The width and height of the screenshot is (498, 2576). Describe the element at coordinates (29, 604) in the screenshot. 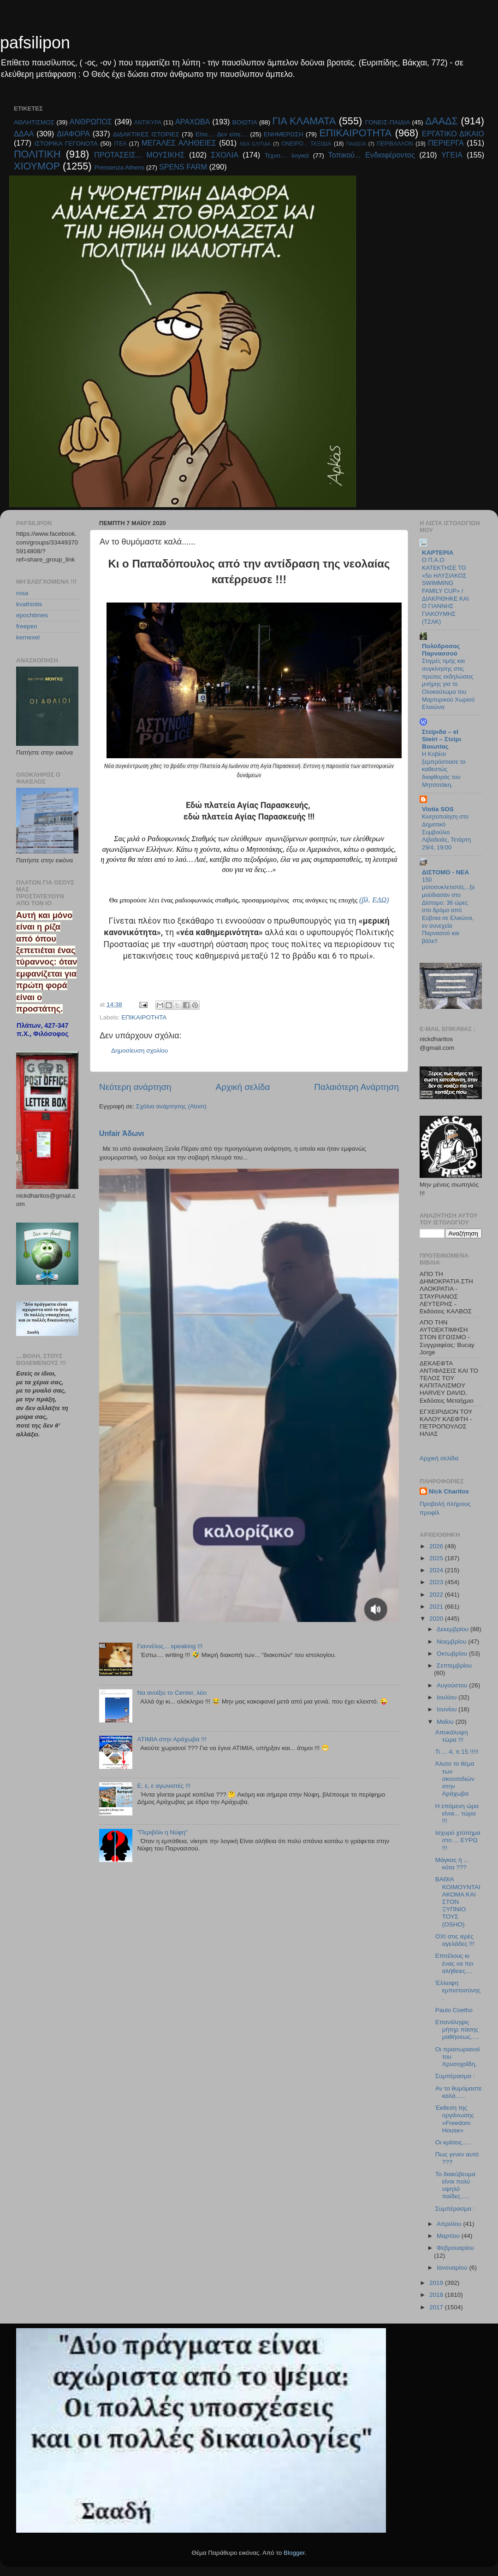

I see `kvathiotis` at that location.